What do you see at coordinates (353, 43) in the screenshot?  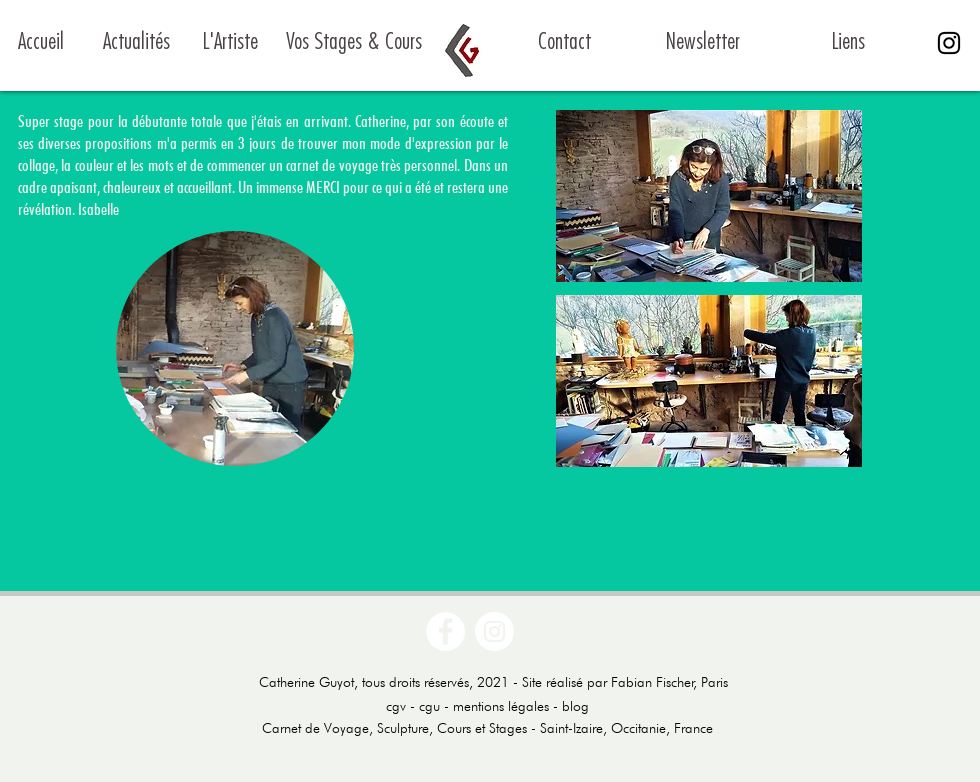 I see `[Vos Stages & Cours]` at bounding box center [353, 43].